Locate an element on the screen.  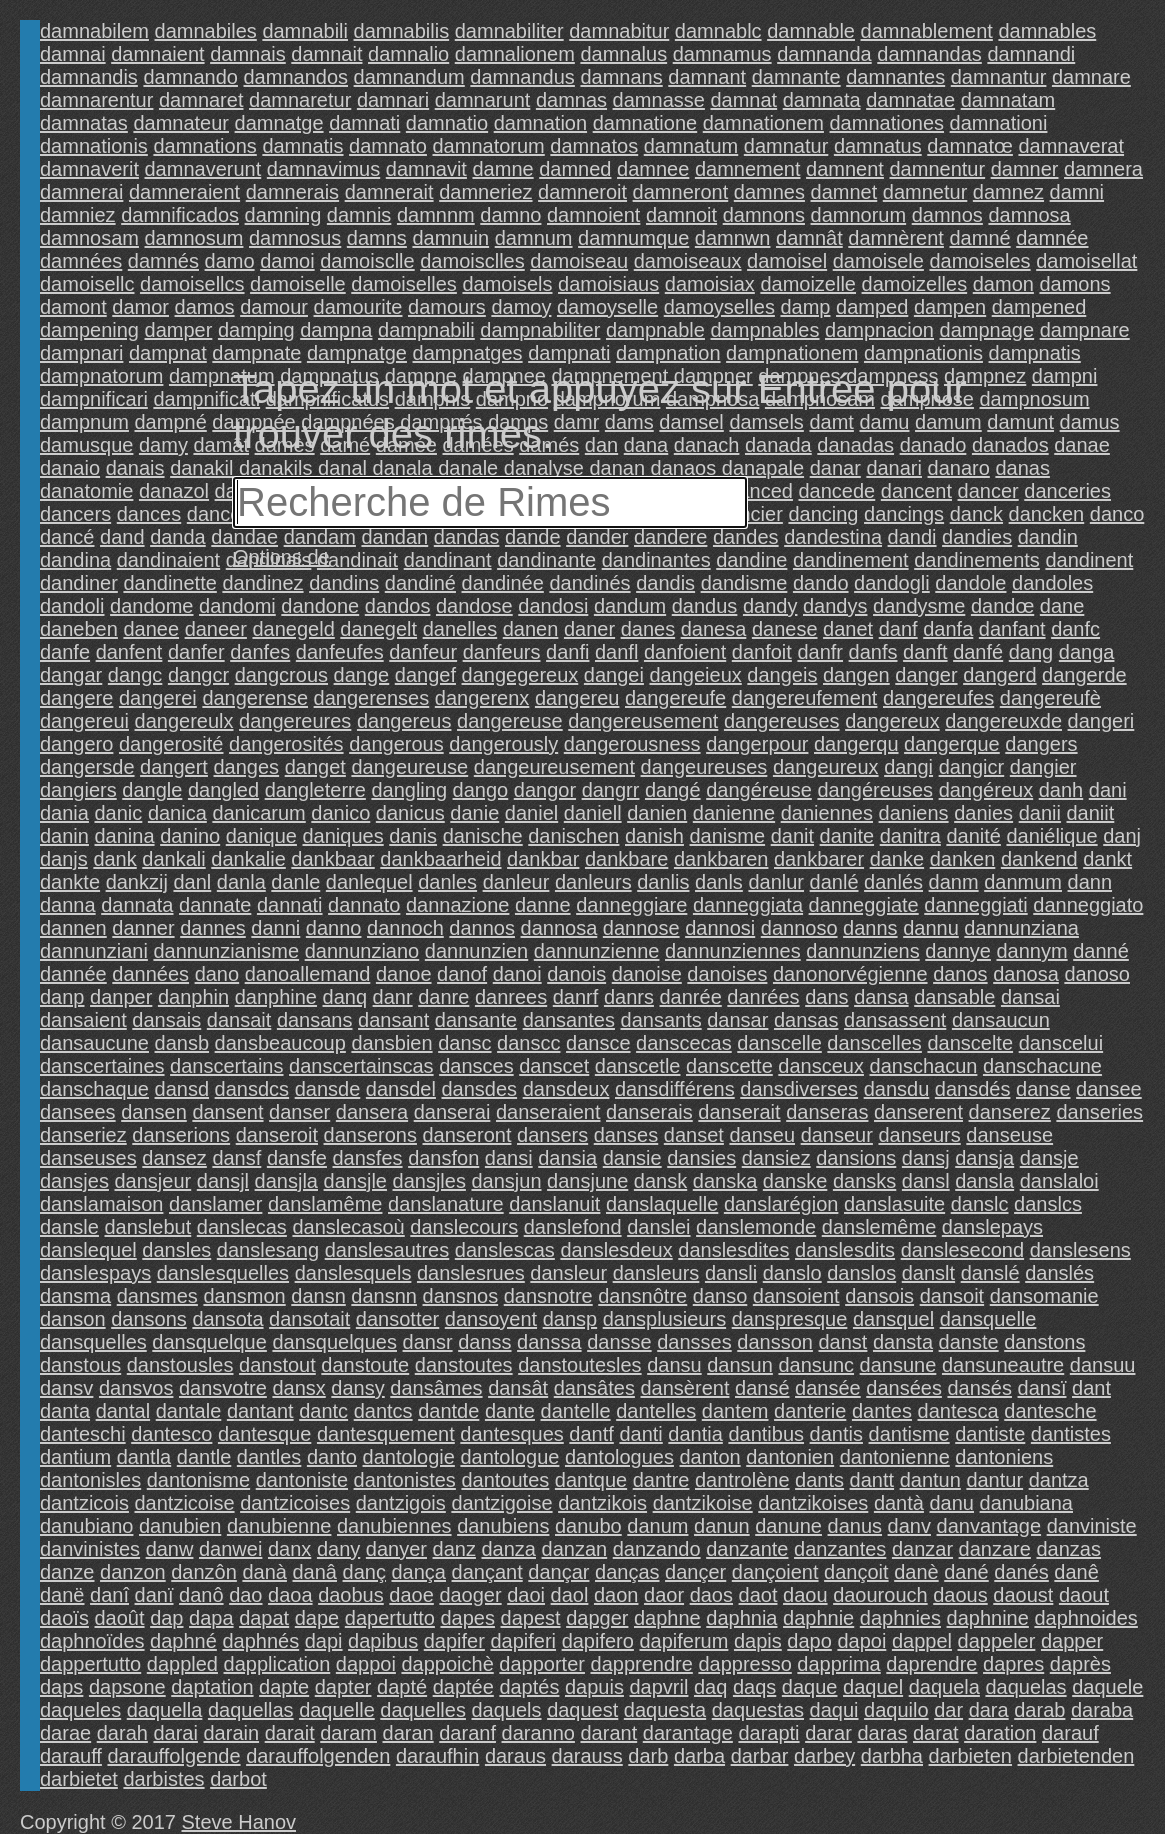
danë is located at coordinates (62, 1595).